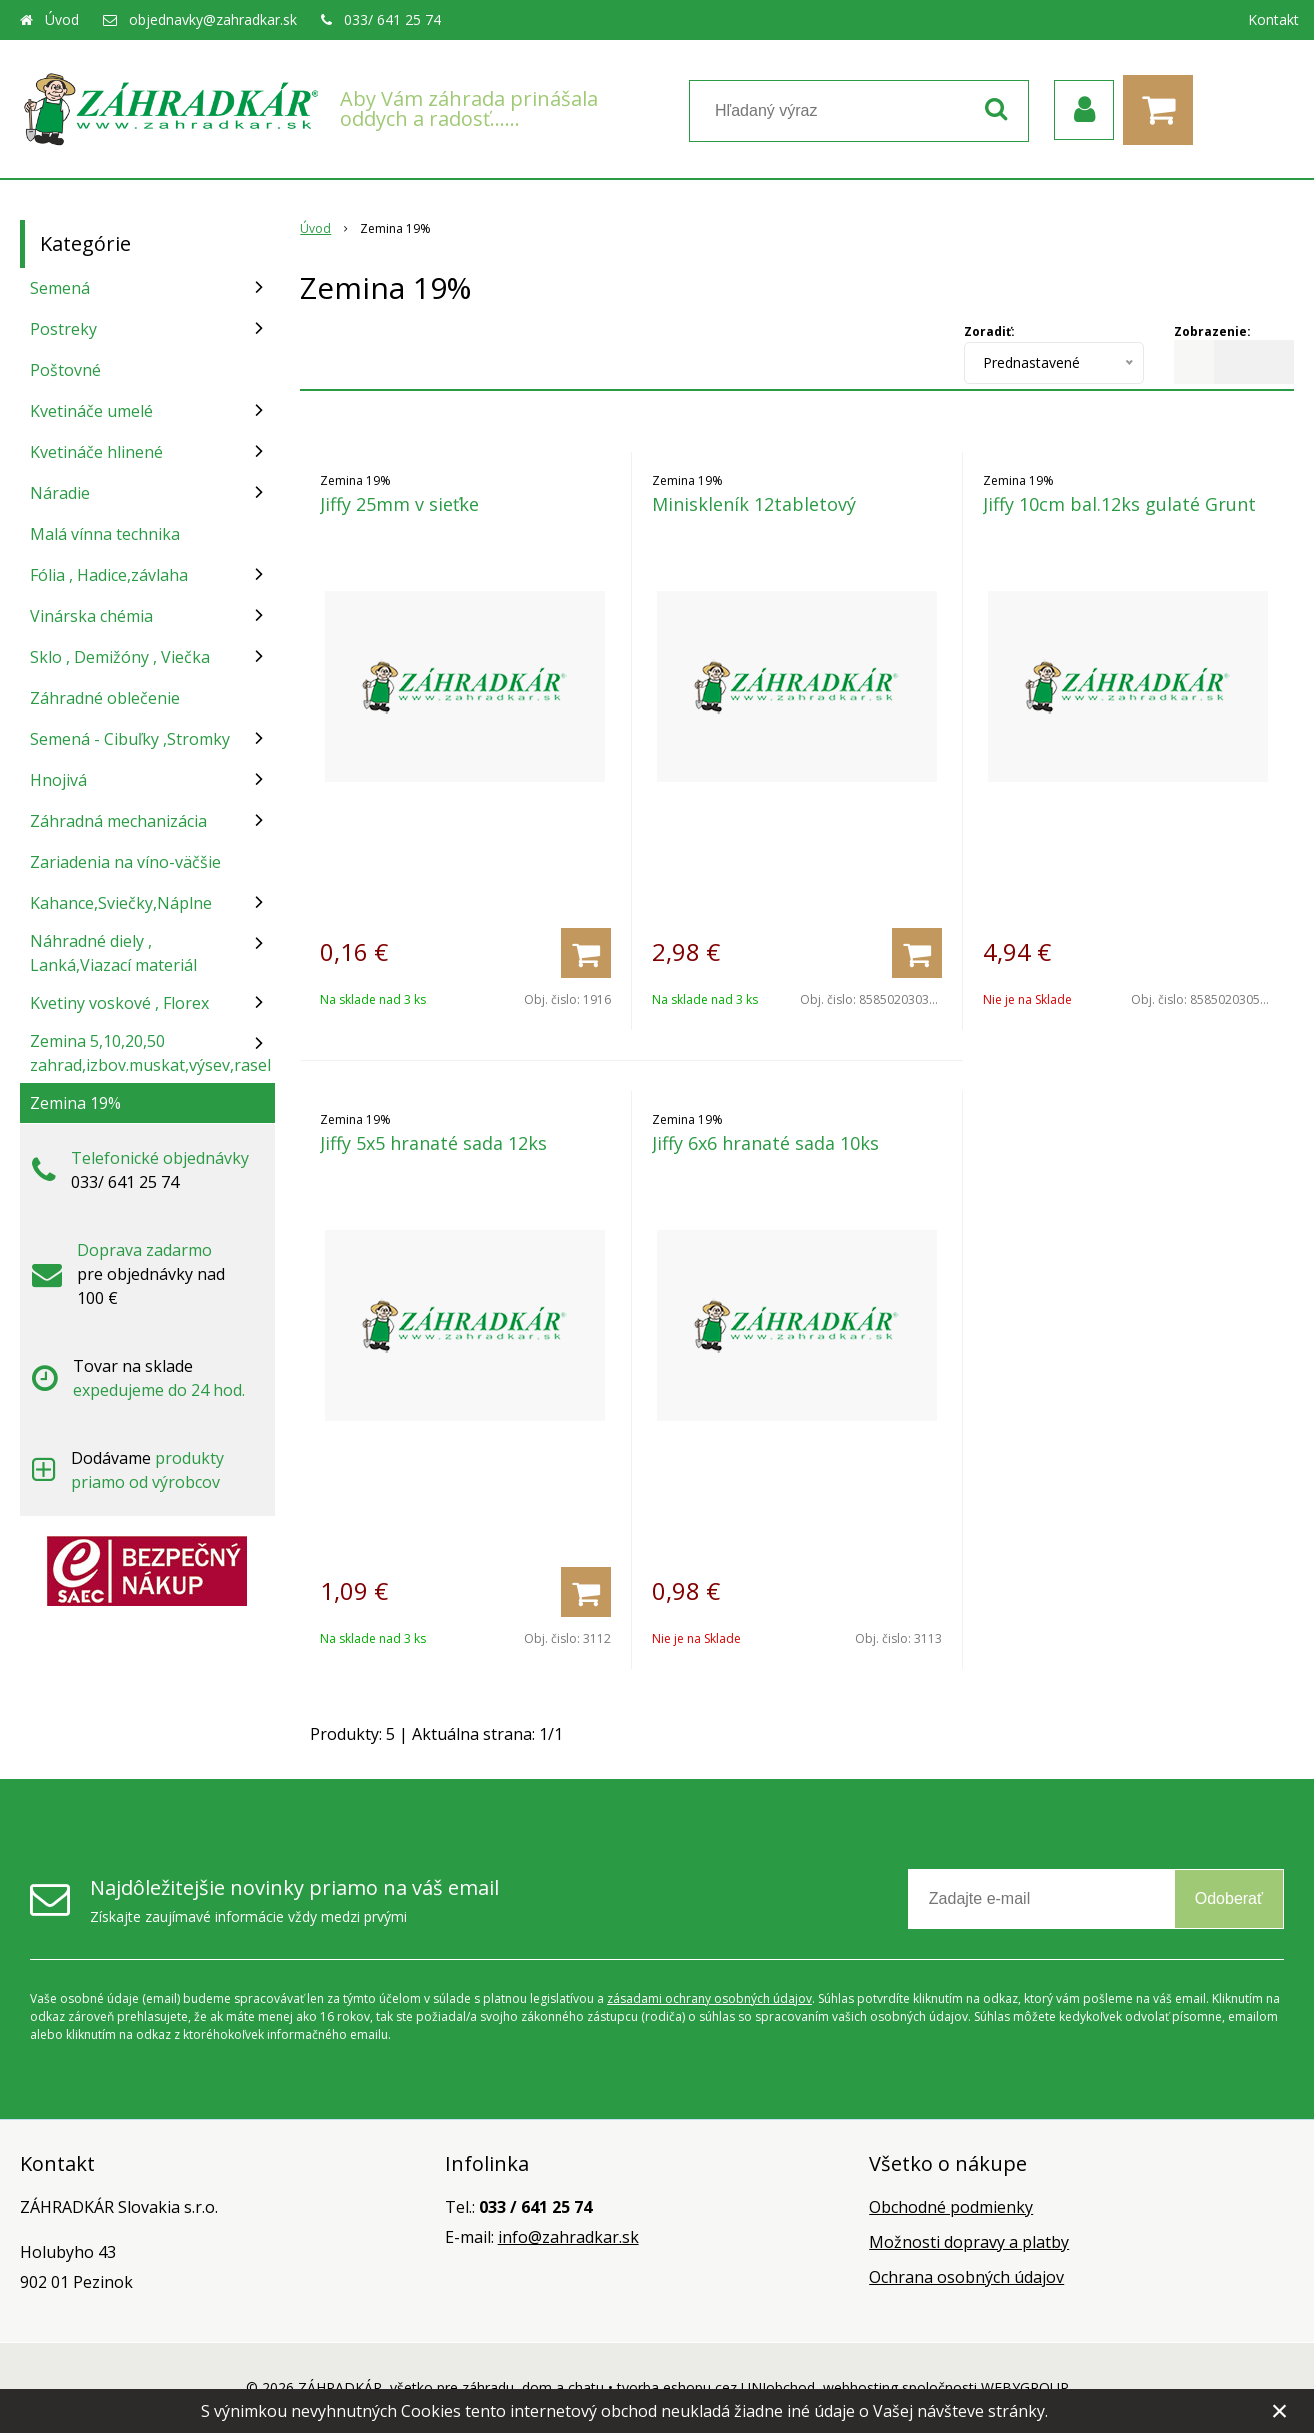 The width and height of the screenshot is (1314, 2433). I want to click on Jiffy 6x6 hranaté sada 10ks, so click(765, 1143).